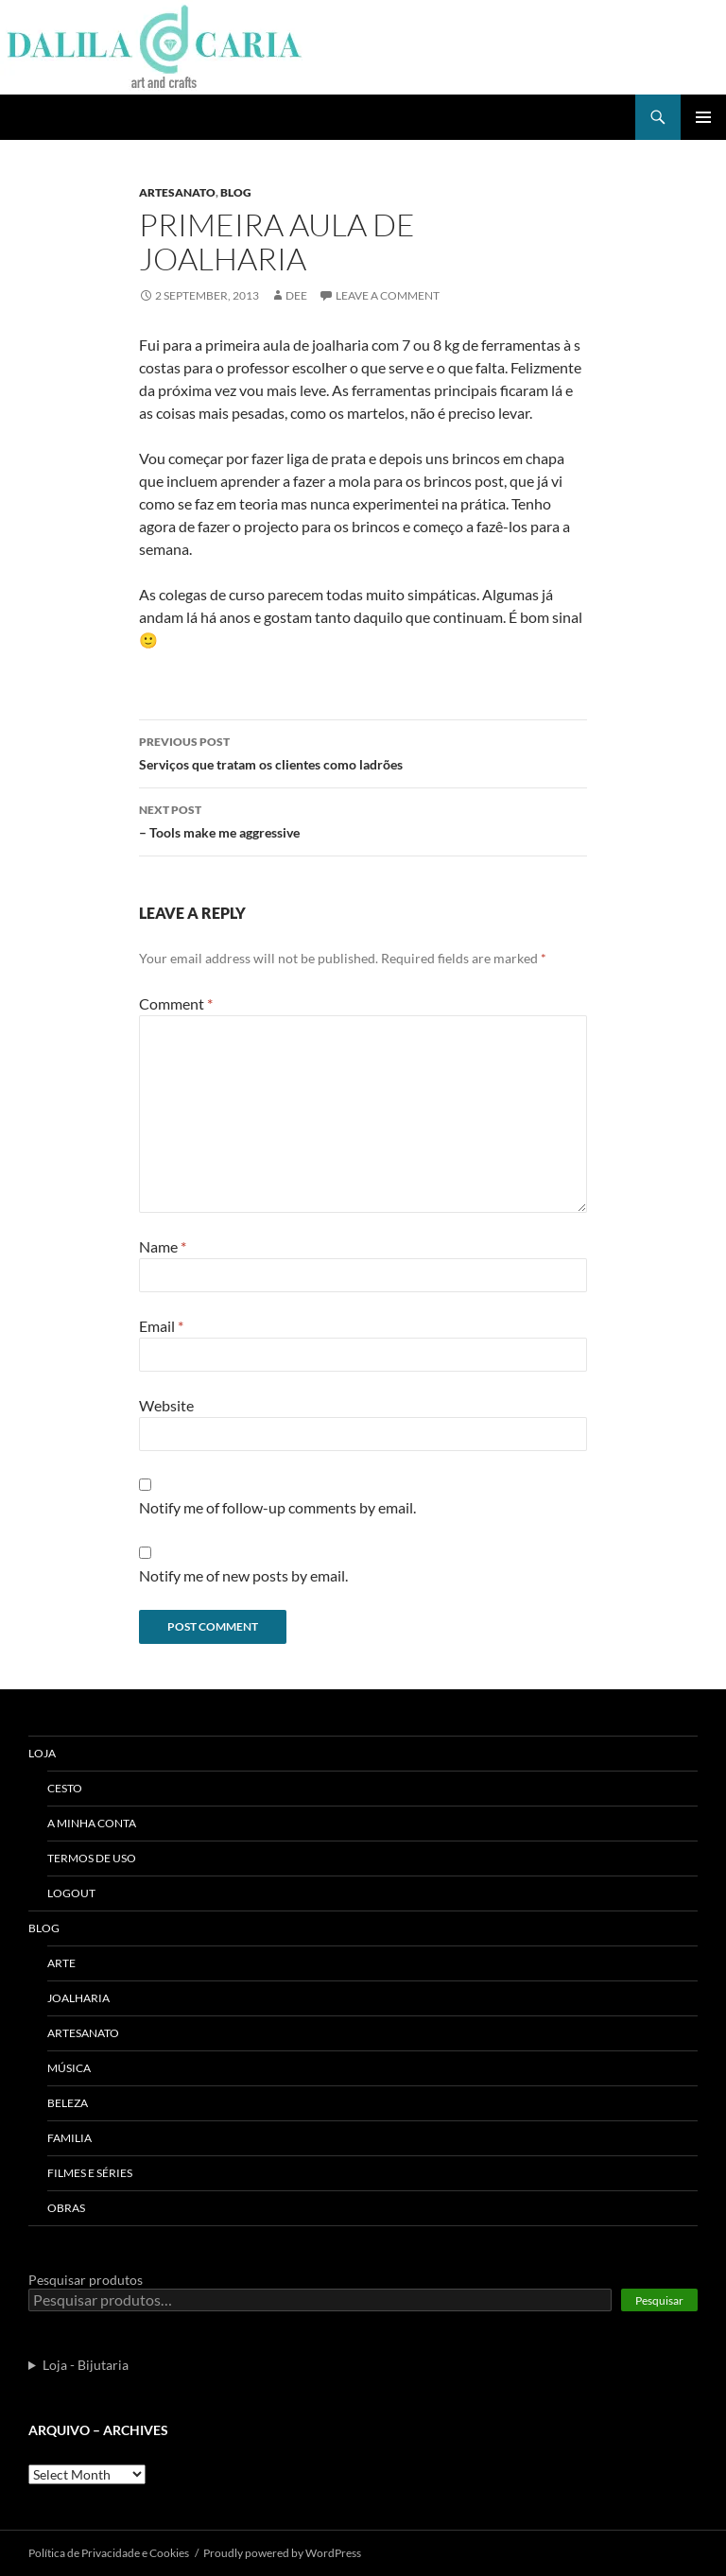 This screenshot has width=726, height=2576. What do you see at coordinates (282, 2553) in the screenshot?
I see `Proudly powered by WordPress` at bounding box center [282, 2553].